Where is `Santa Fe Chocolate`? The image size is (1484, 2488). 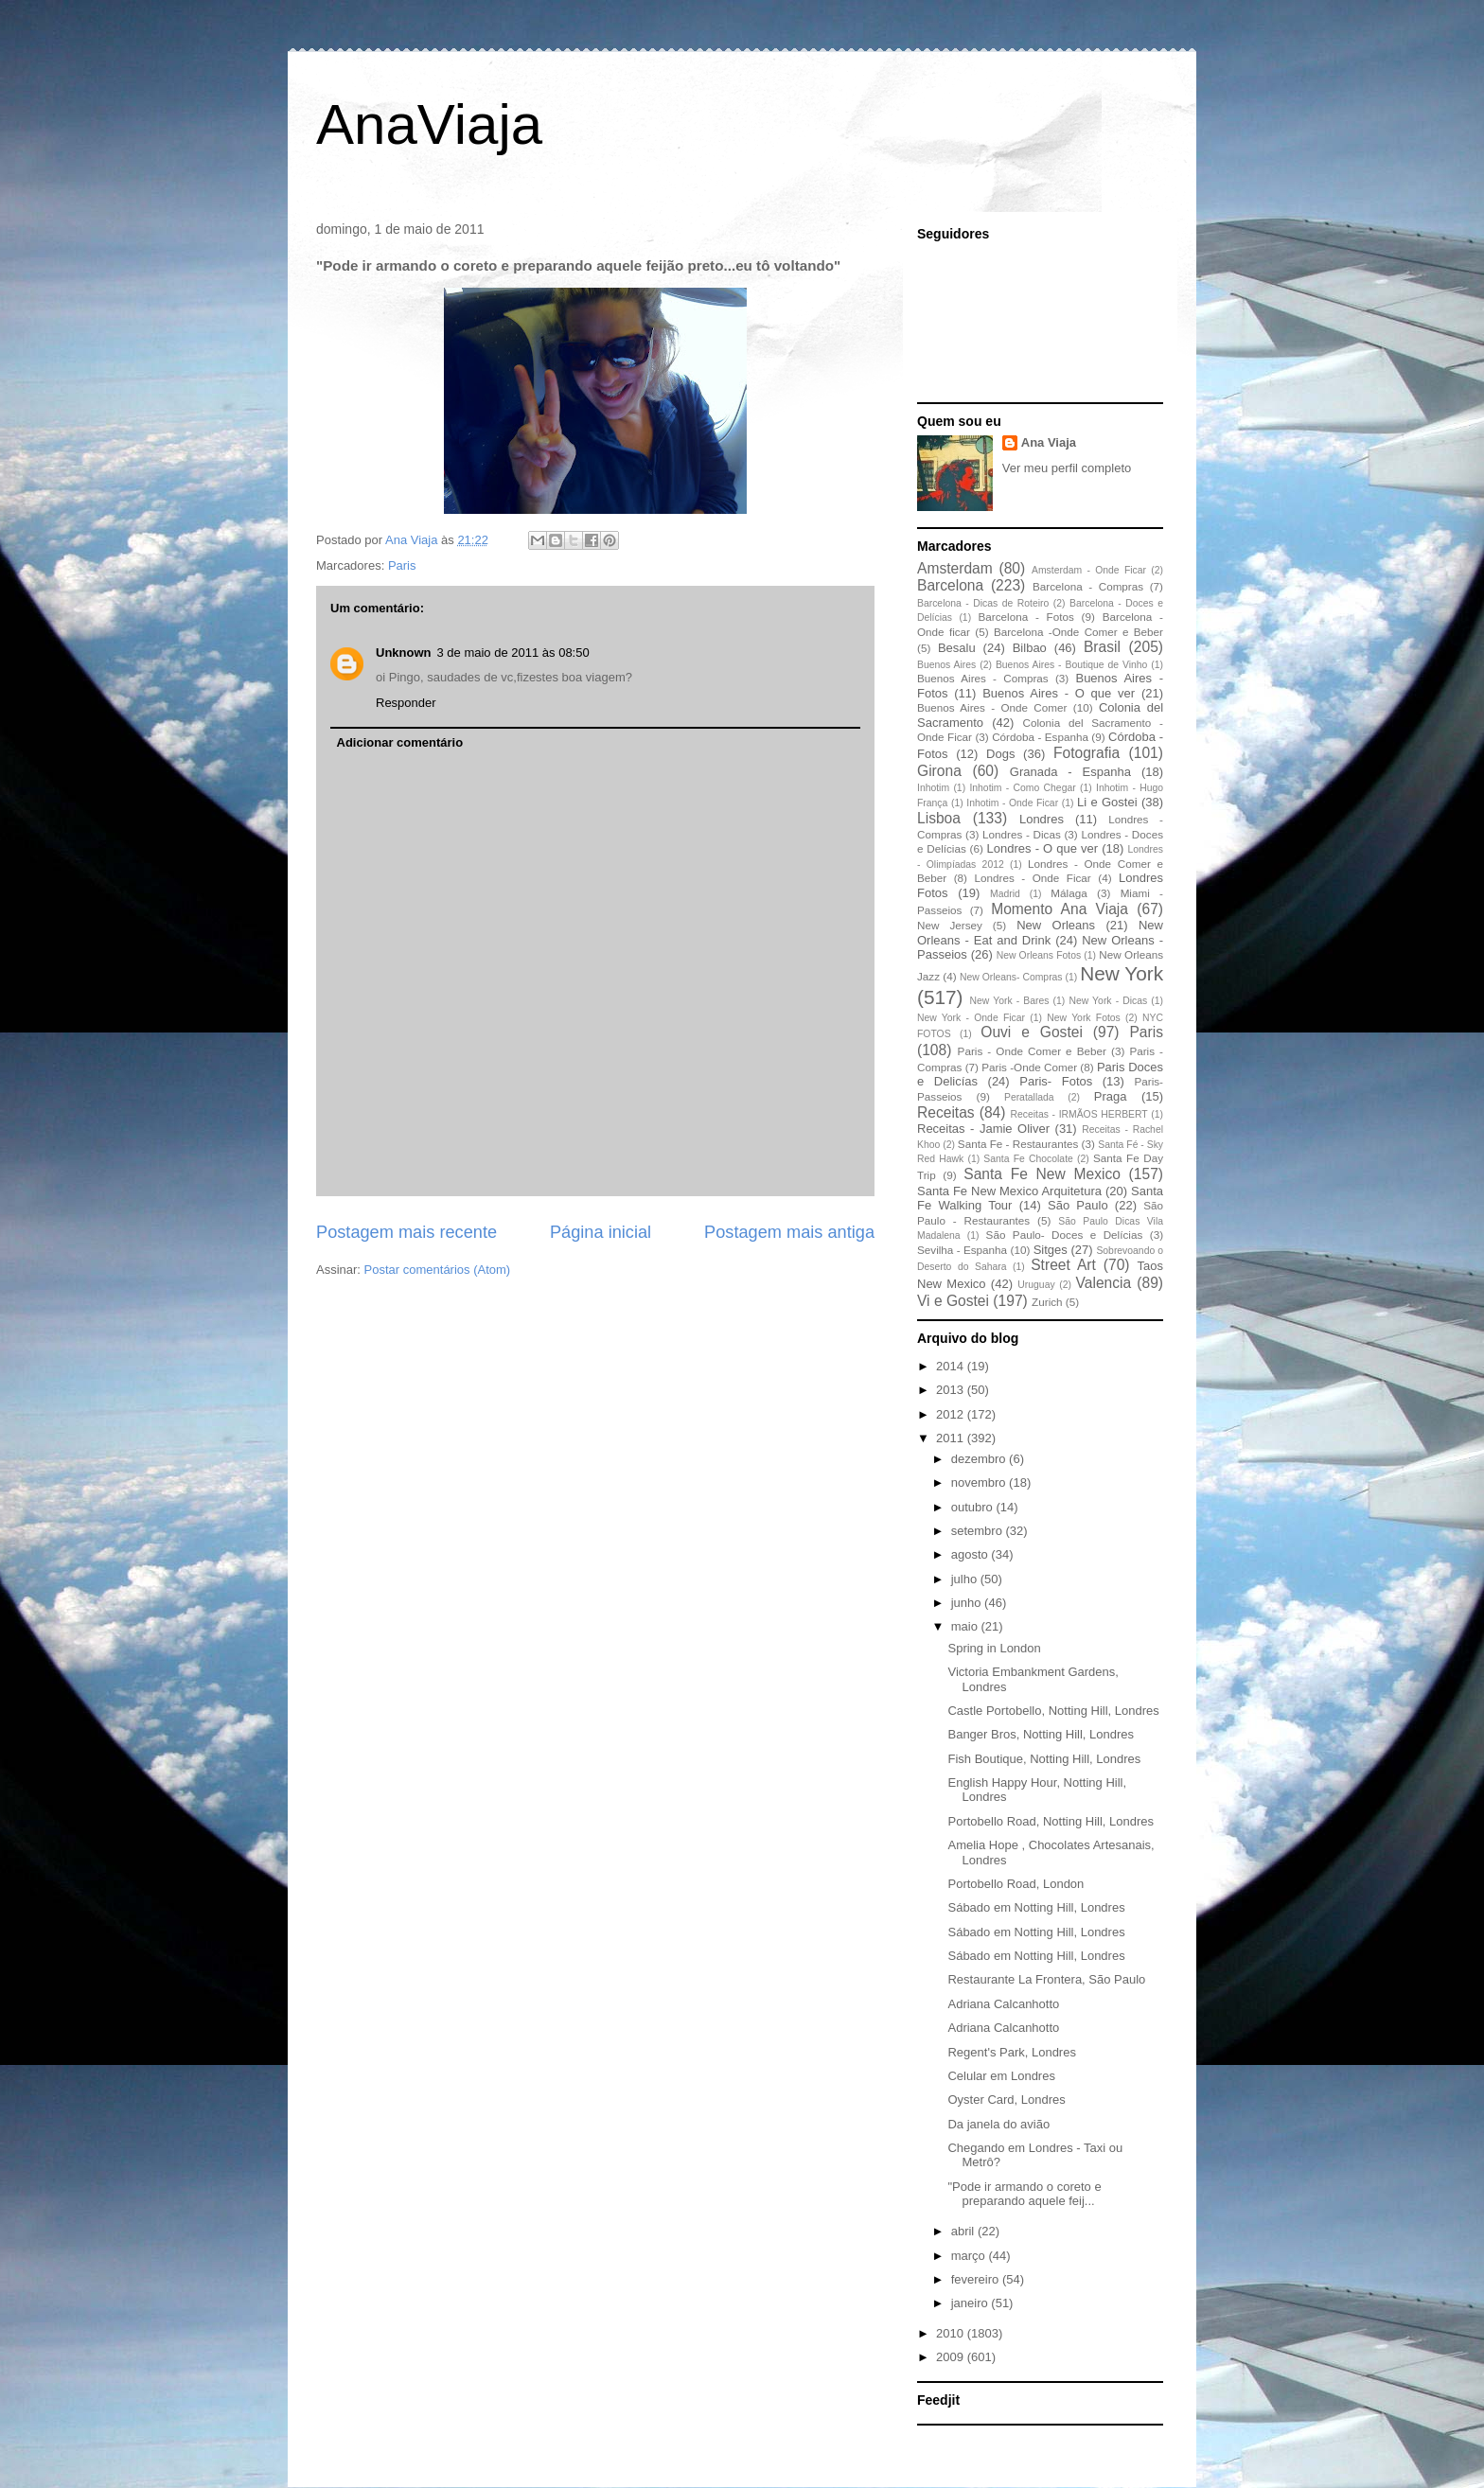
Santa Fe Chocolate is located at coordinates (1027, 1159).